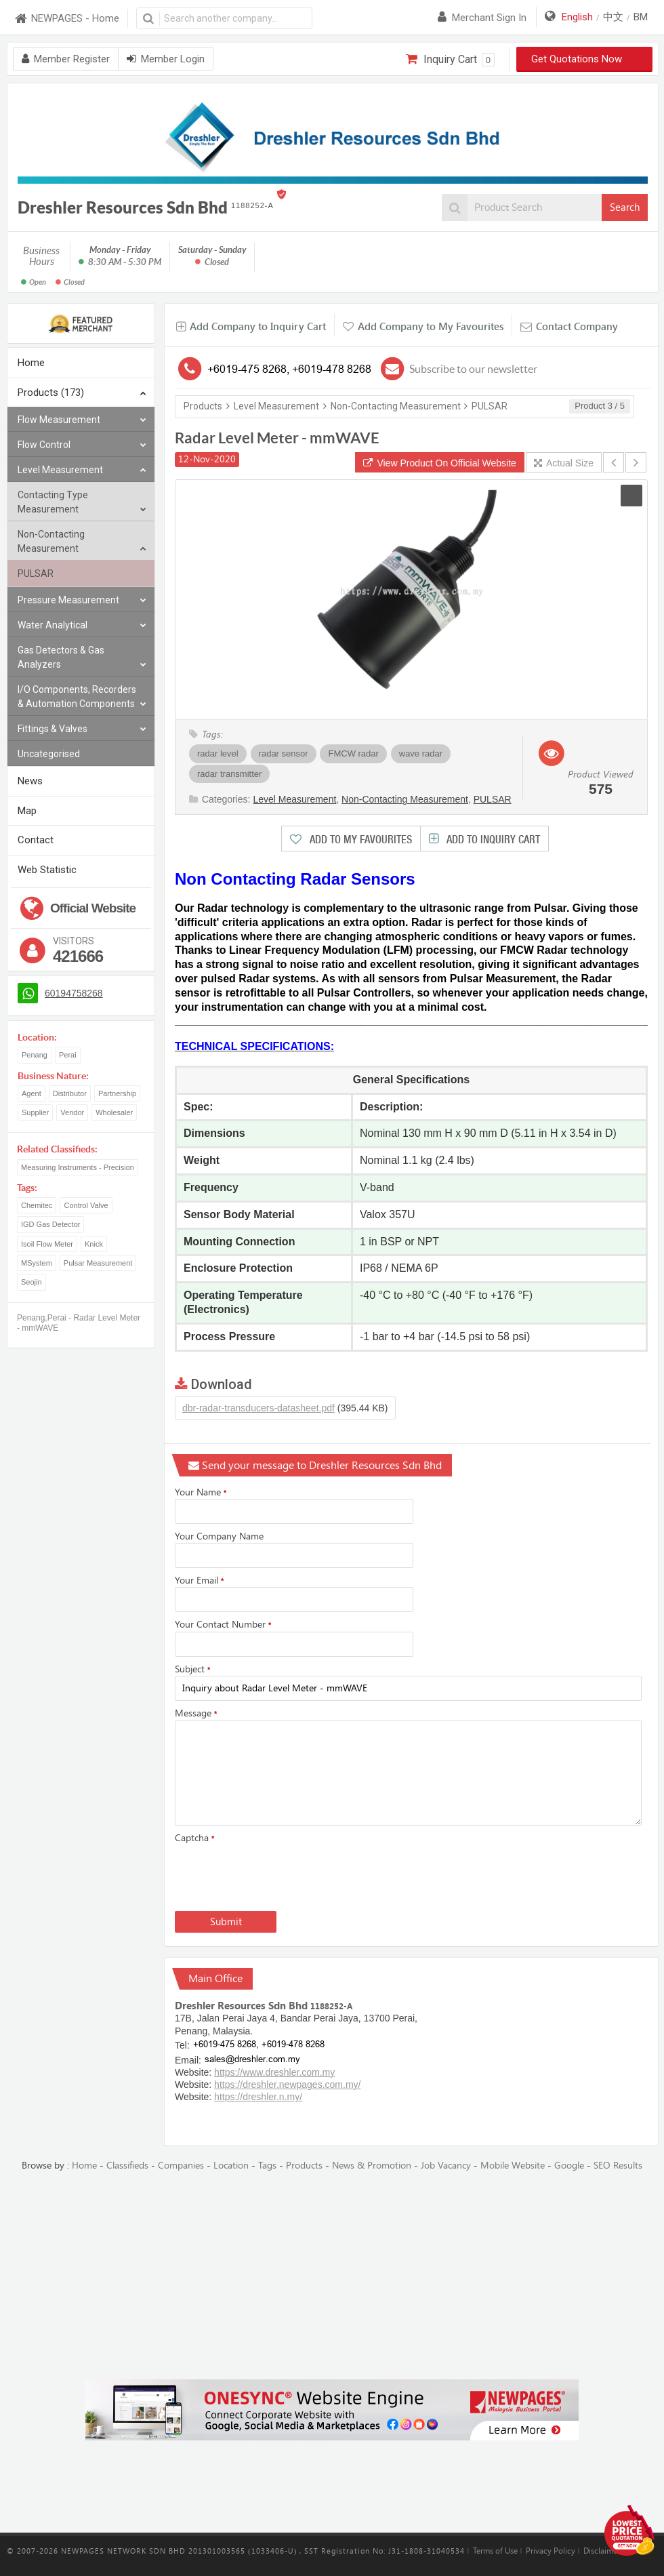 Image resolution: width=664 pixels, height=2576 pixels. Describe the element at coordinates (569, 2165) in the screenshot. I see `Google` at that location.